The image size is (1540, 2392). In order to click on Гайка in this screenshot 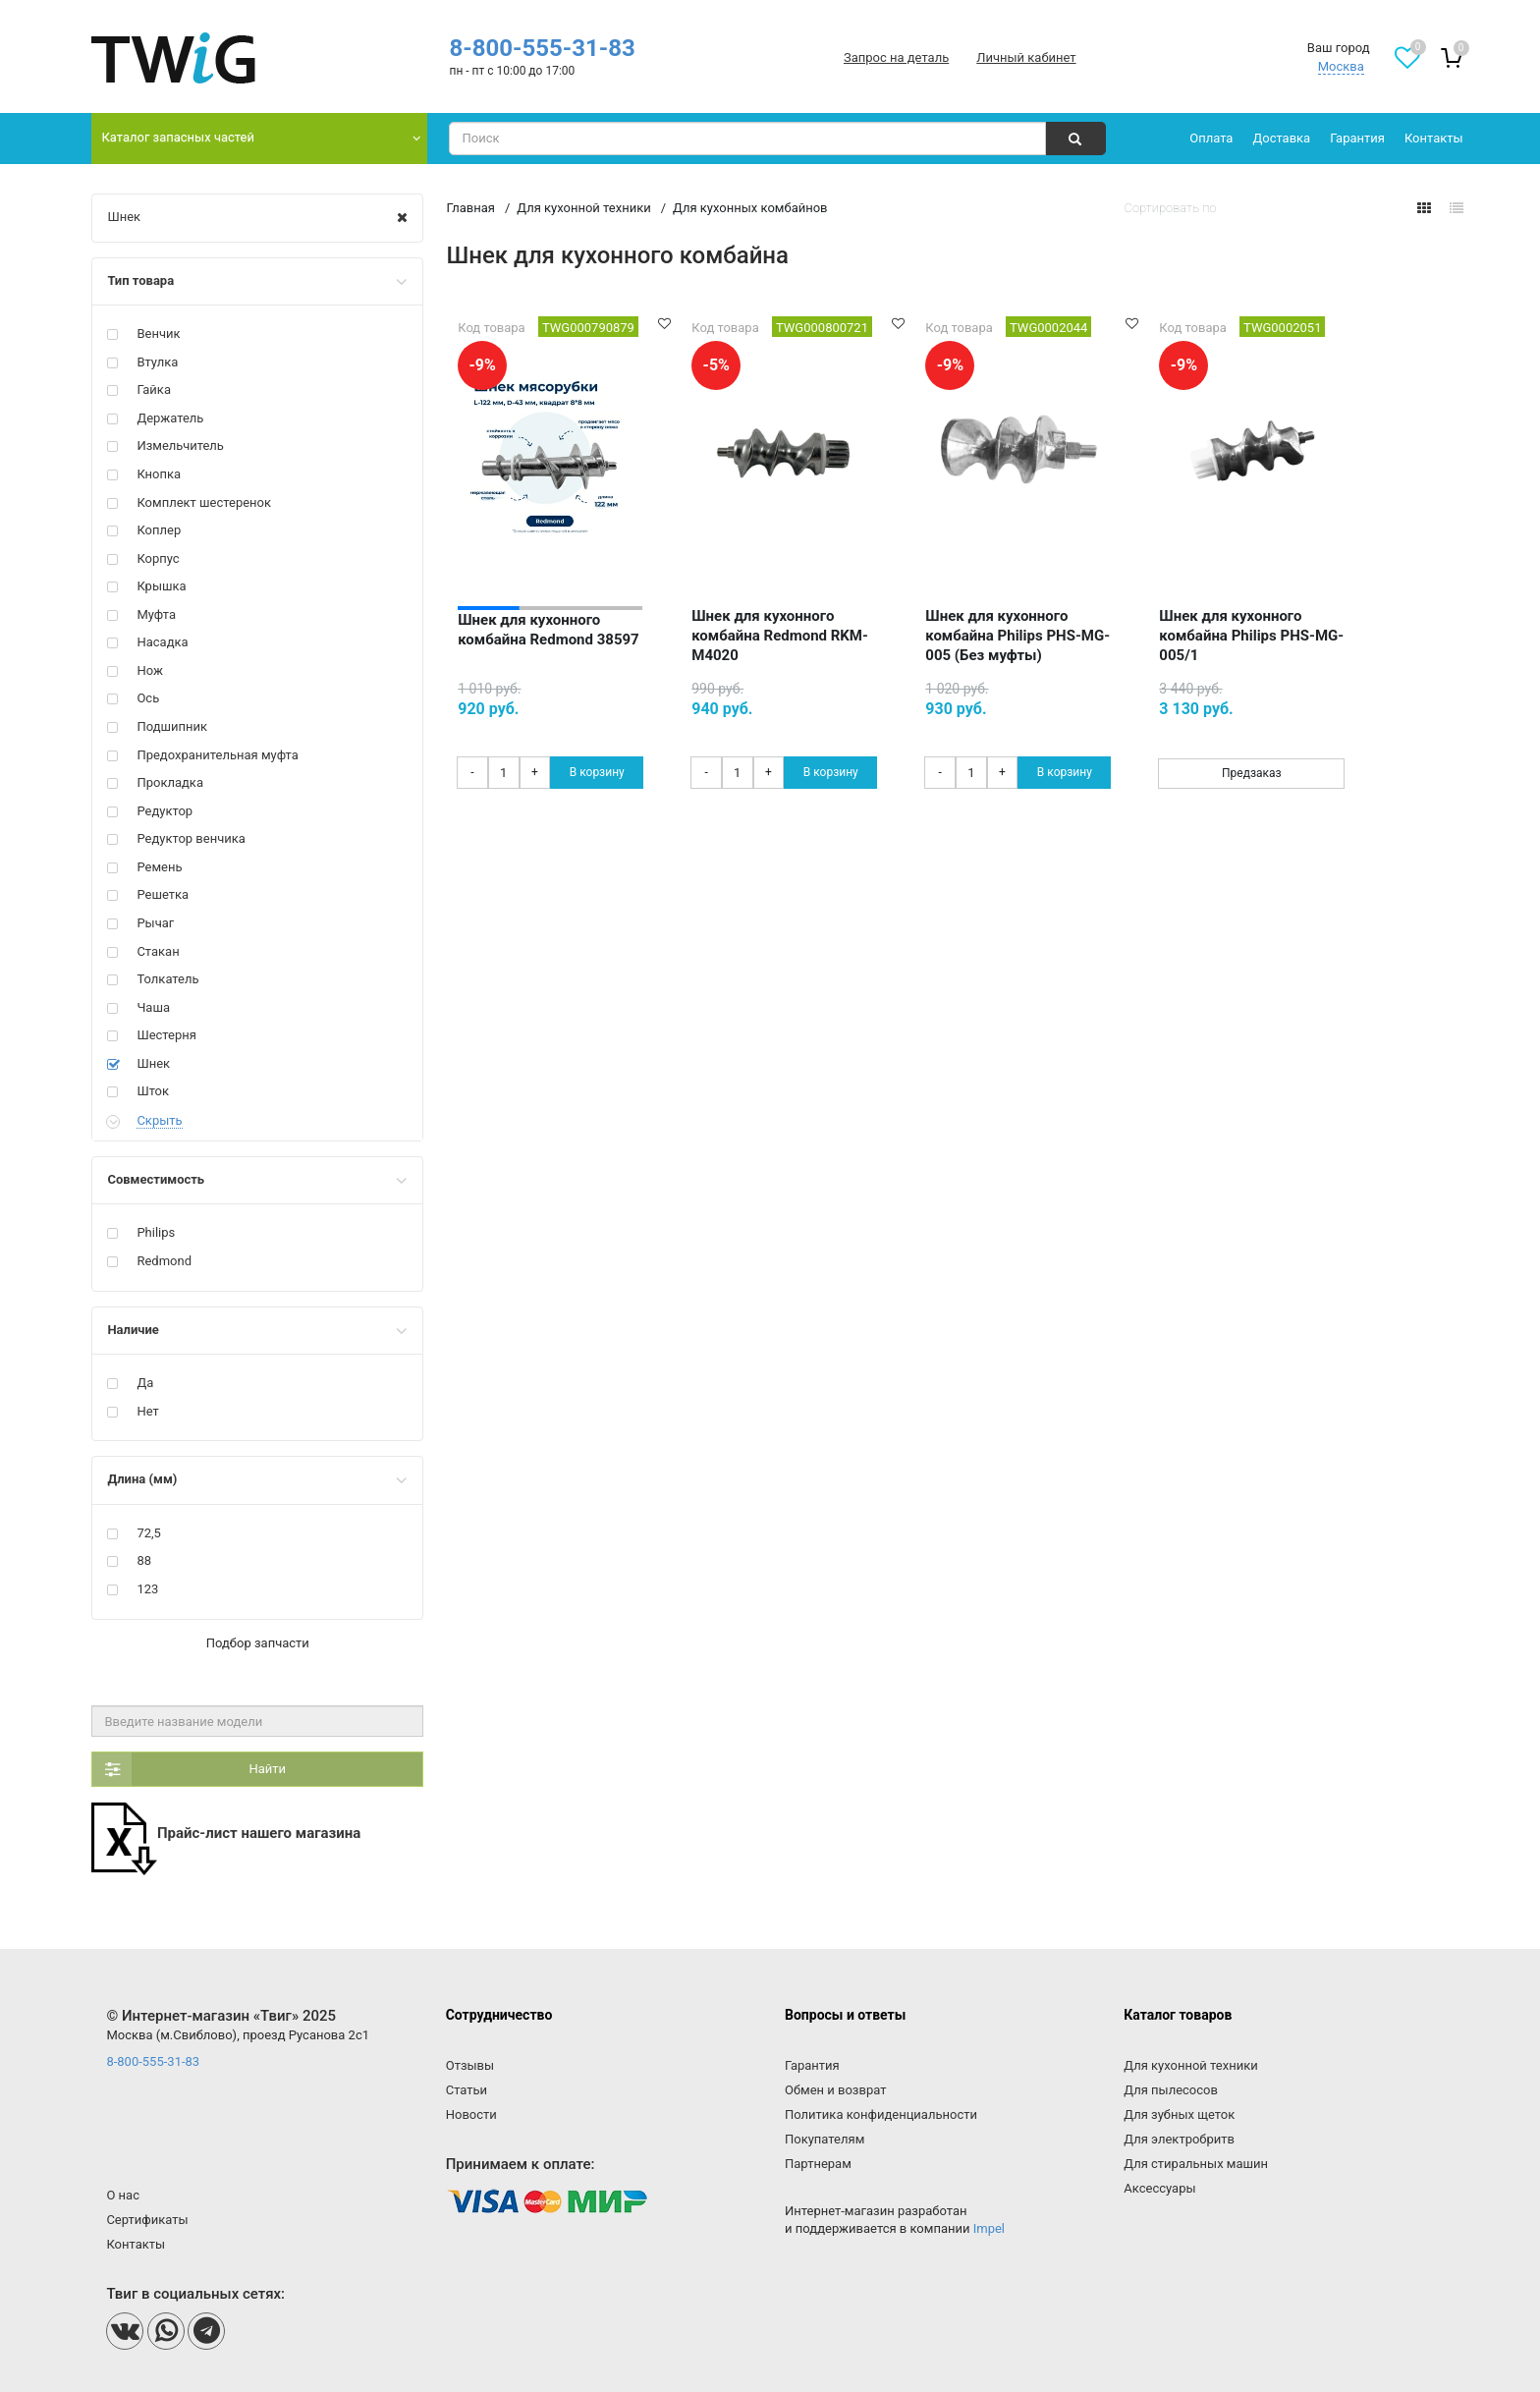, I will do `click(154, 389)`.